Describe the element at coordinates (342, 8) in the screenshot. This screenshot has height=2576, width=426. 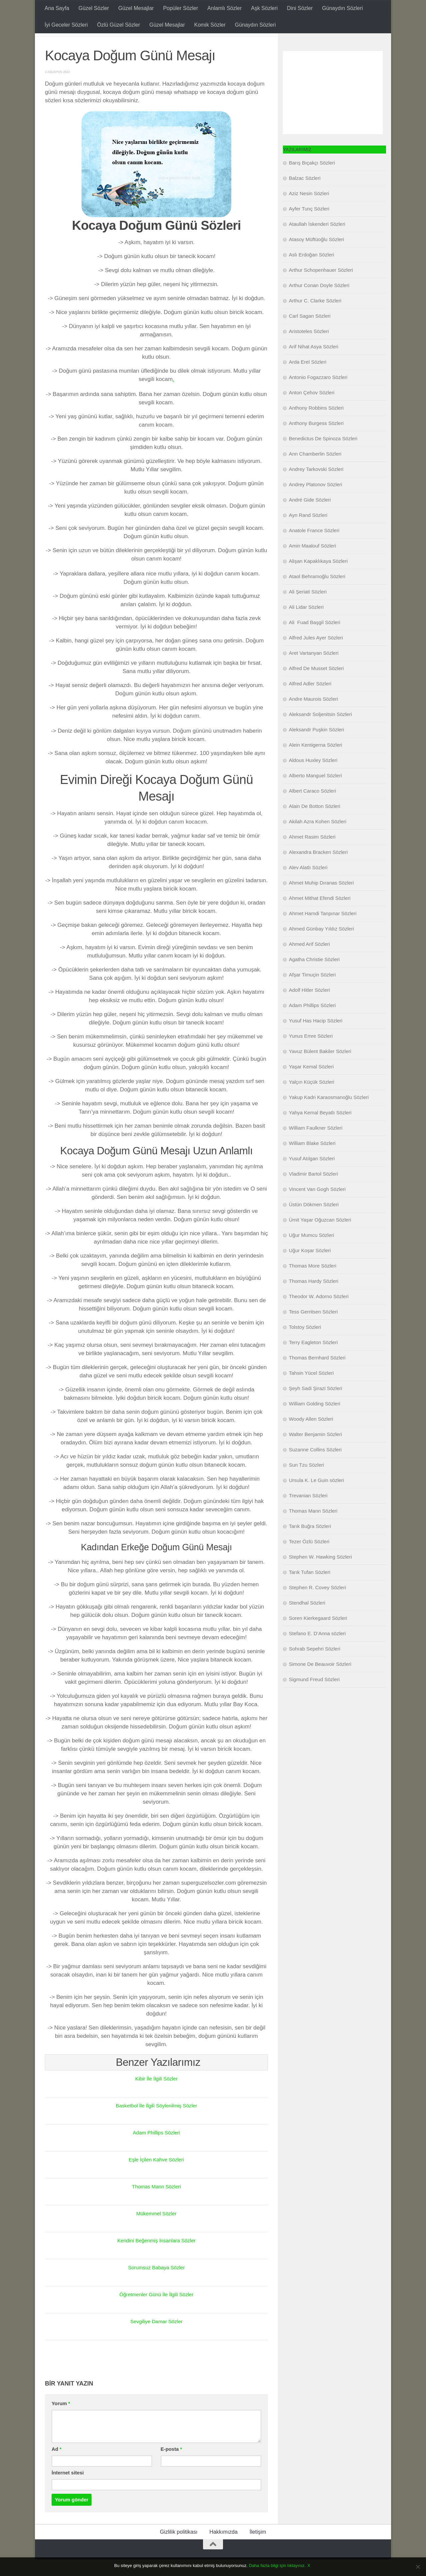
I see `Günaydın Sözleri` at that location.